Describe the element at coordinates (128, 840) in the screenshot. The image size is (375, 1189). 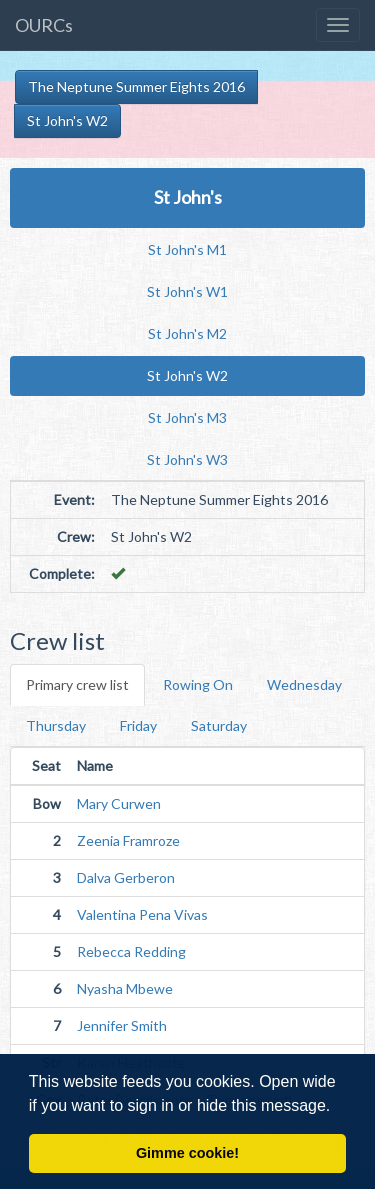
I see `Zeenia Framroze` at that location.